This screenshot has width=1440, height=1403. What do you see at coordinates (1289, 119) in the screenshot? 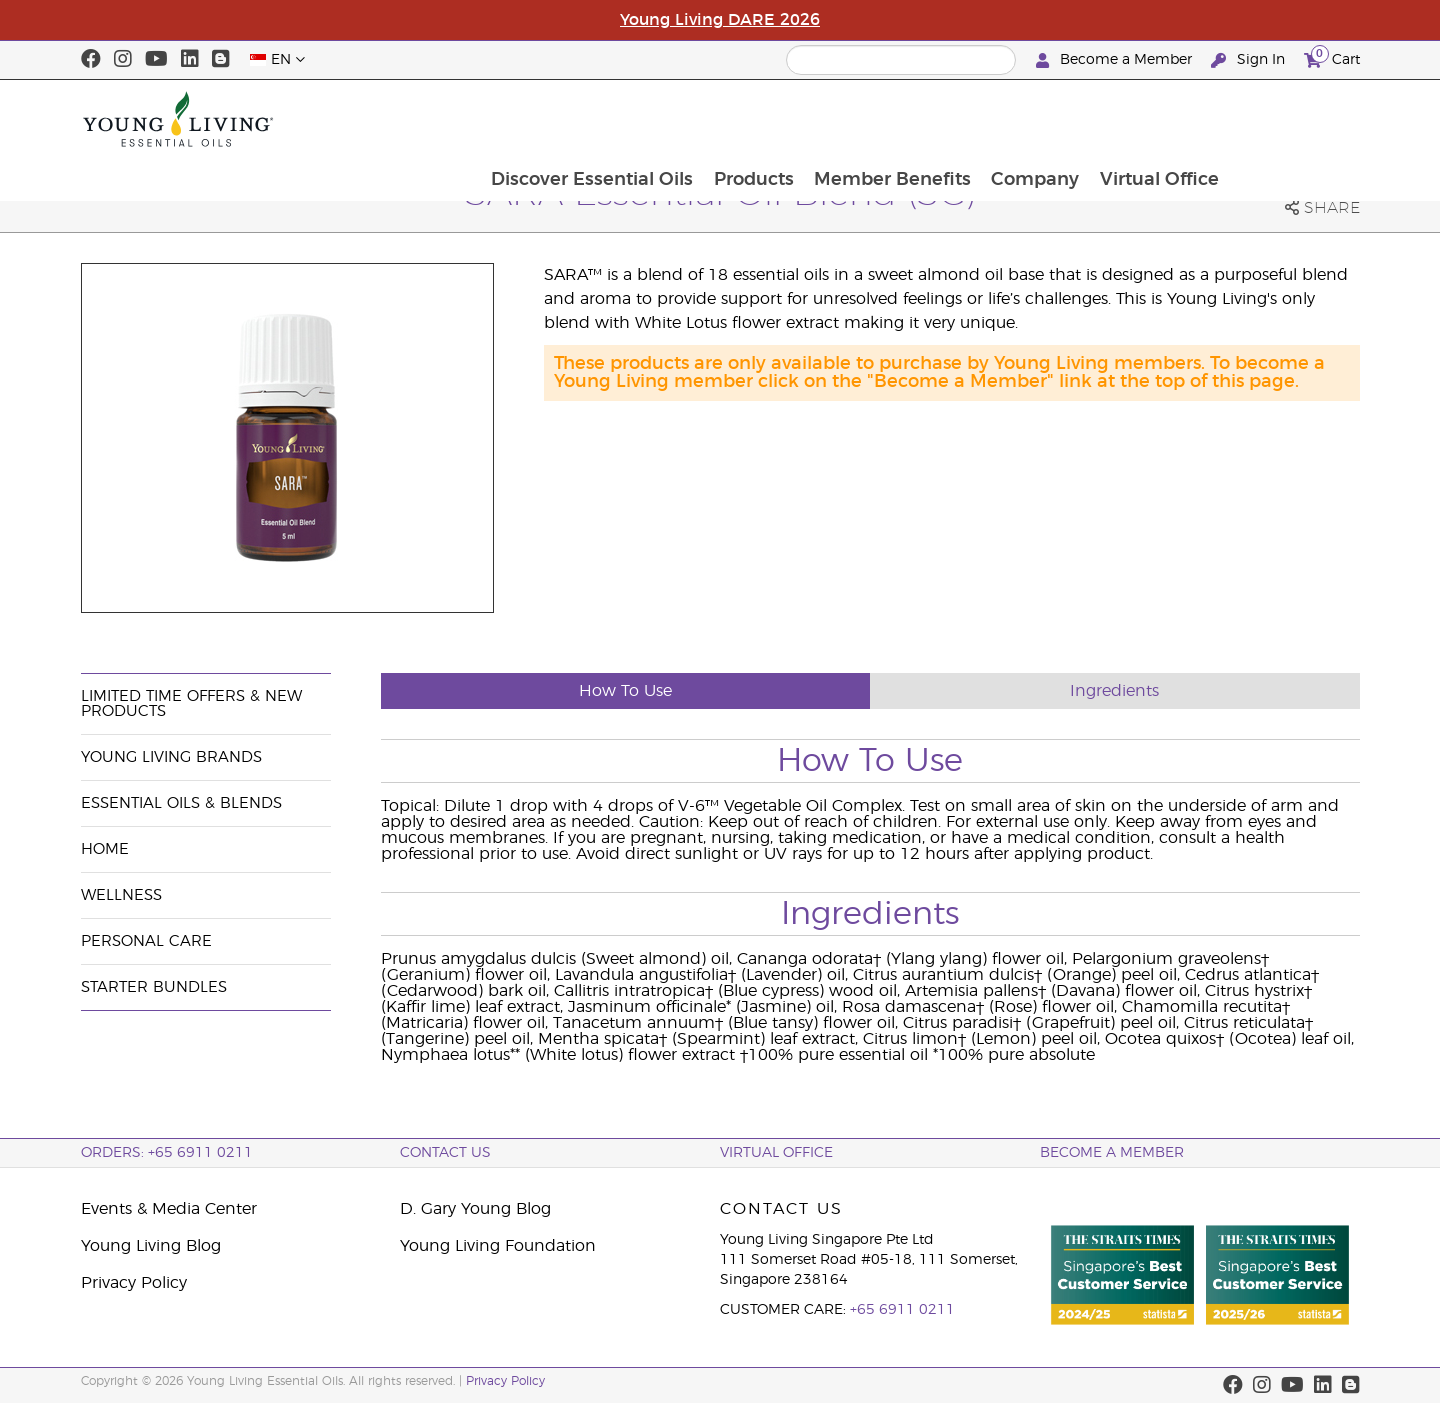
I see `Virtual Office` at bounding box center [1289, 119].